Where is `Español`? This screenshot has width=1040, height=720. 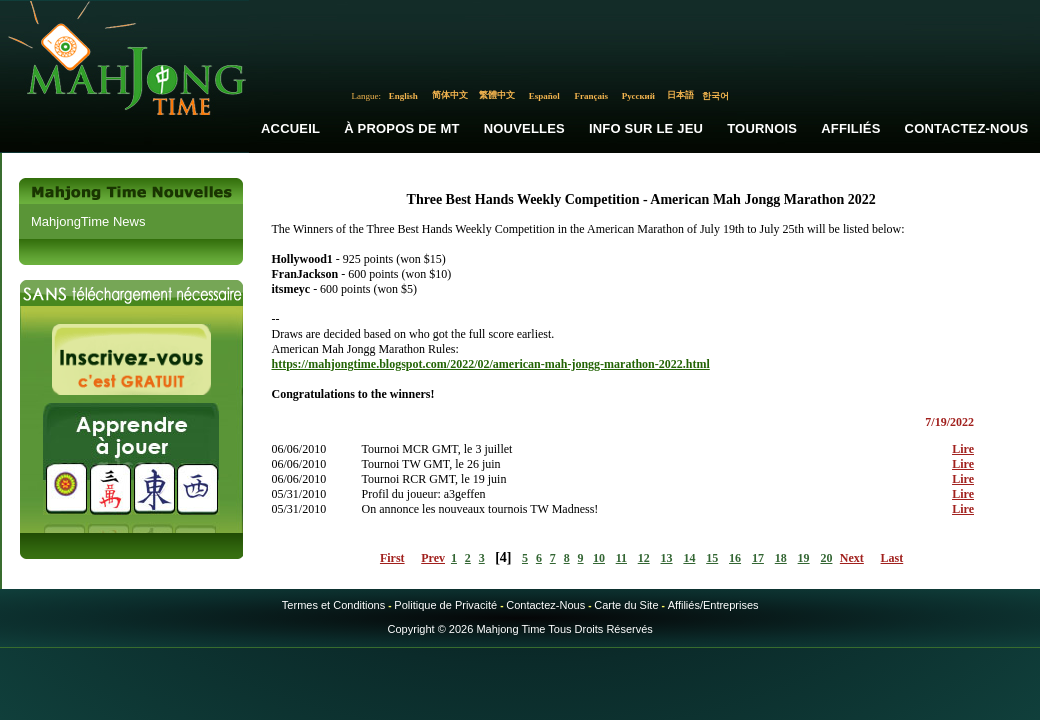
Español is located at coordinates (544, 96).